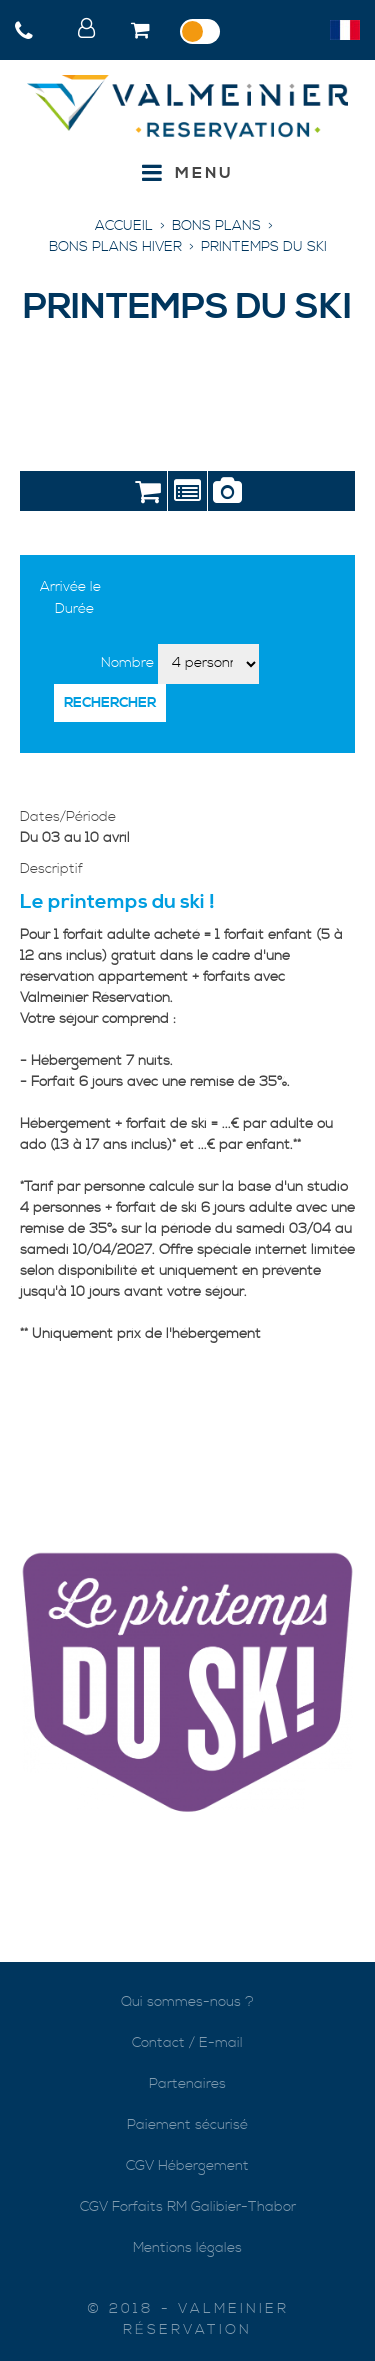 This screenshot has width=375, height=2361. What do you see at coordinates (147, 494) in the screenshot?
I see `Réservation` at bounding box center [147, 494].